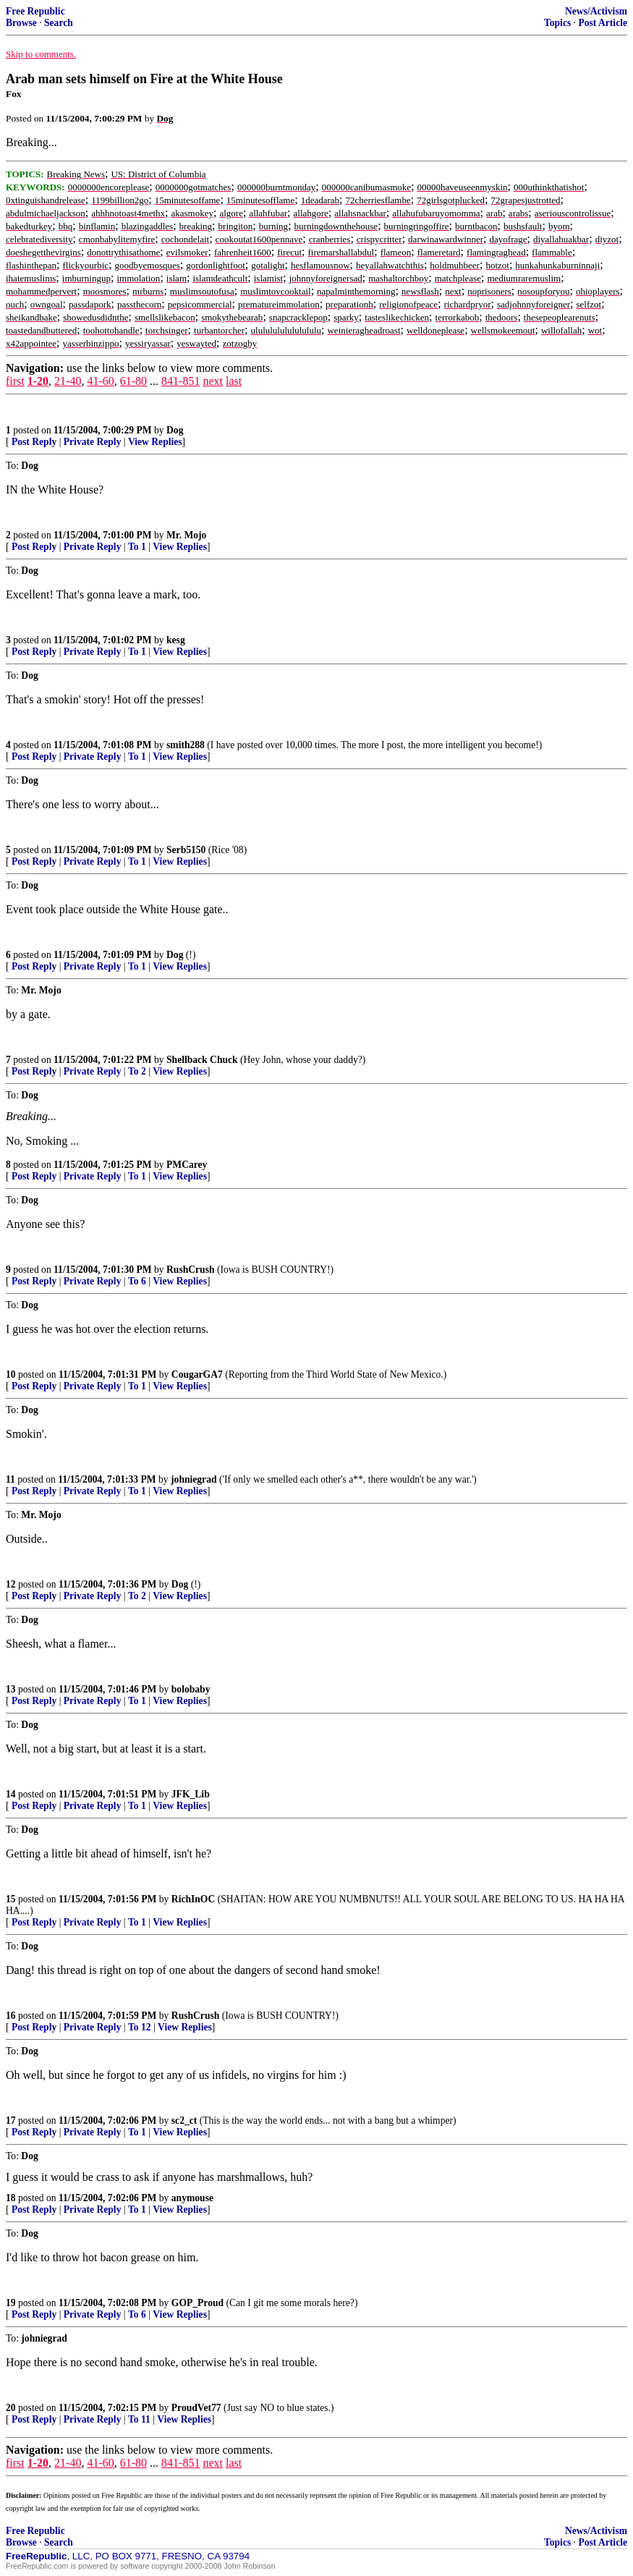 The image size is (633, 2576). I want to click on 841-851, so click(180, 381).